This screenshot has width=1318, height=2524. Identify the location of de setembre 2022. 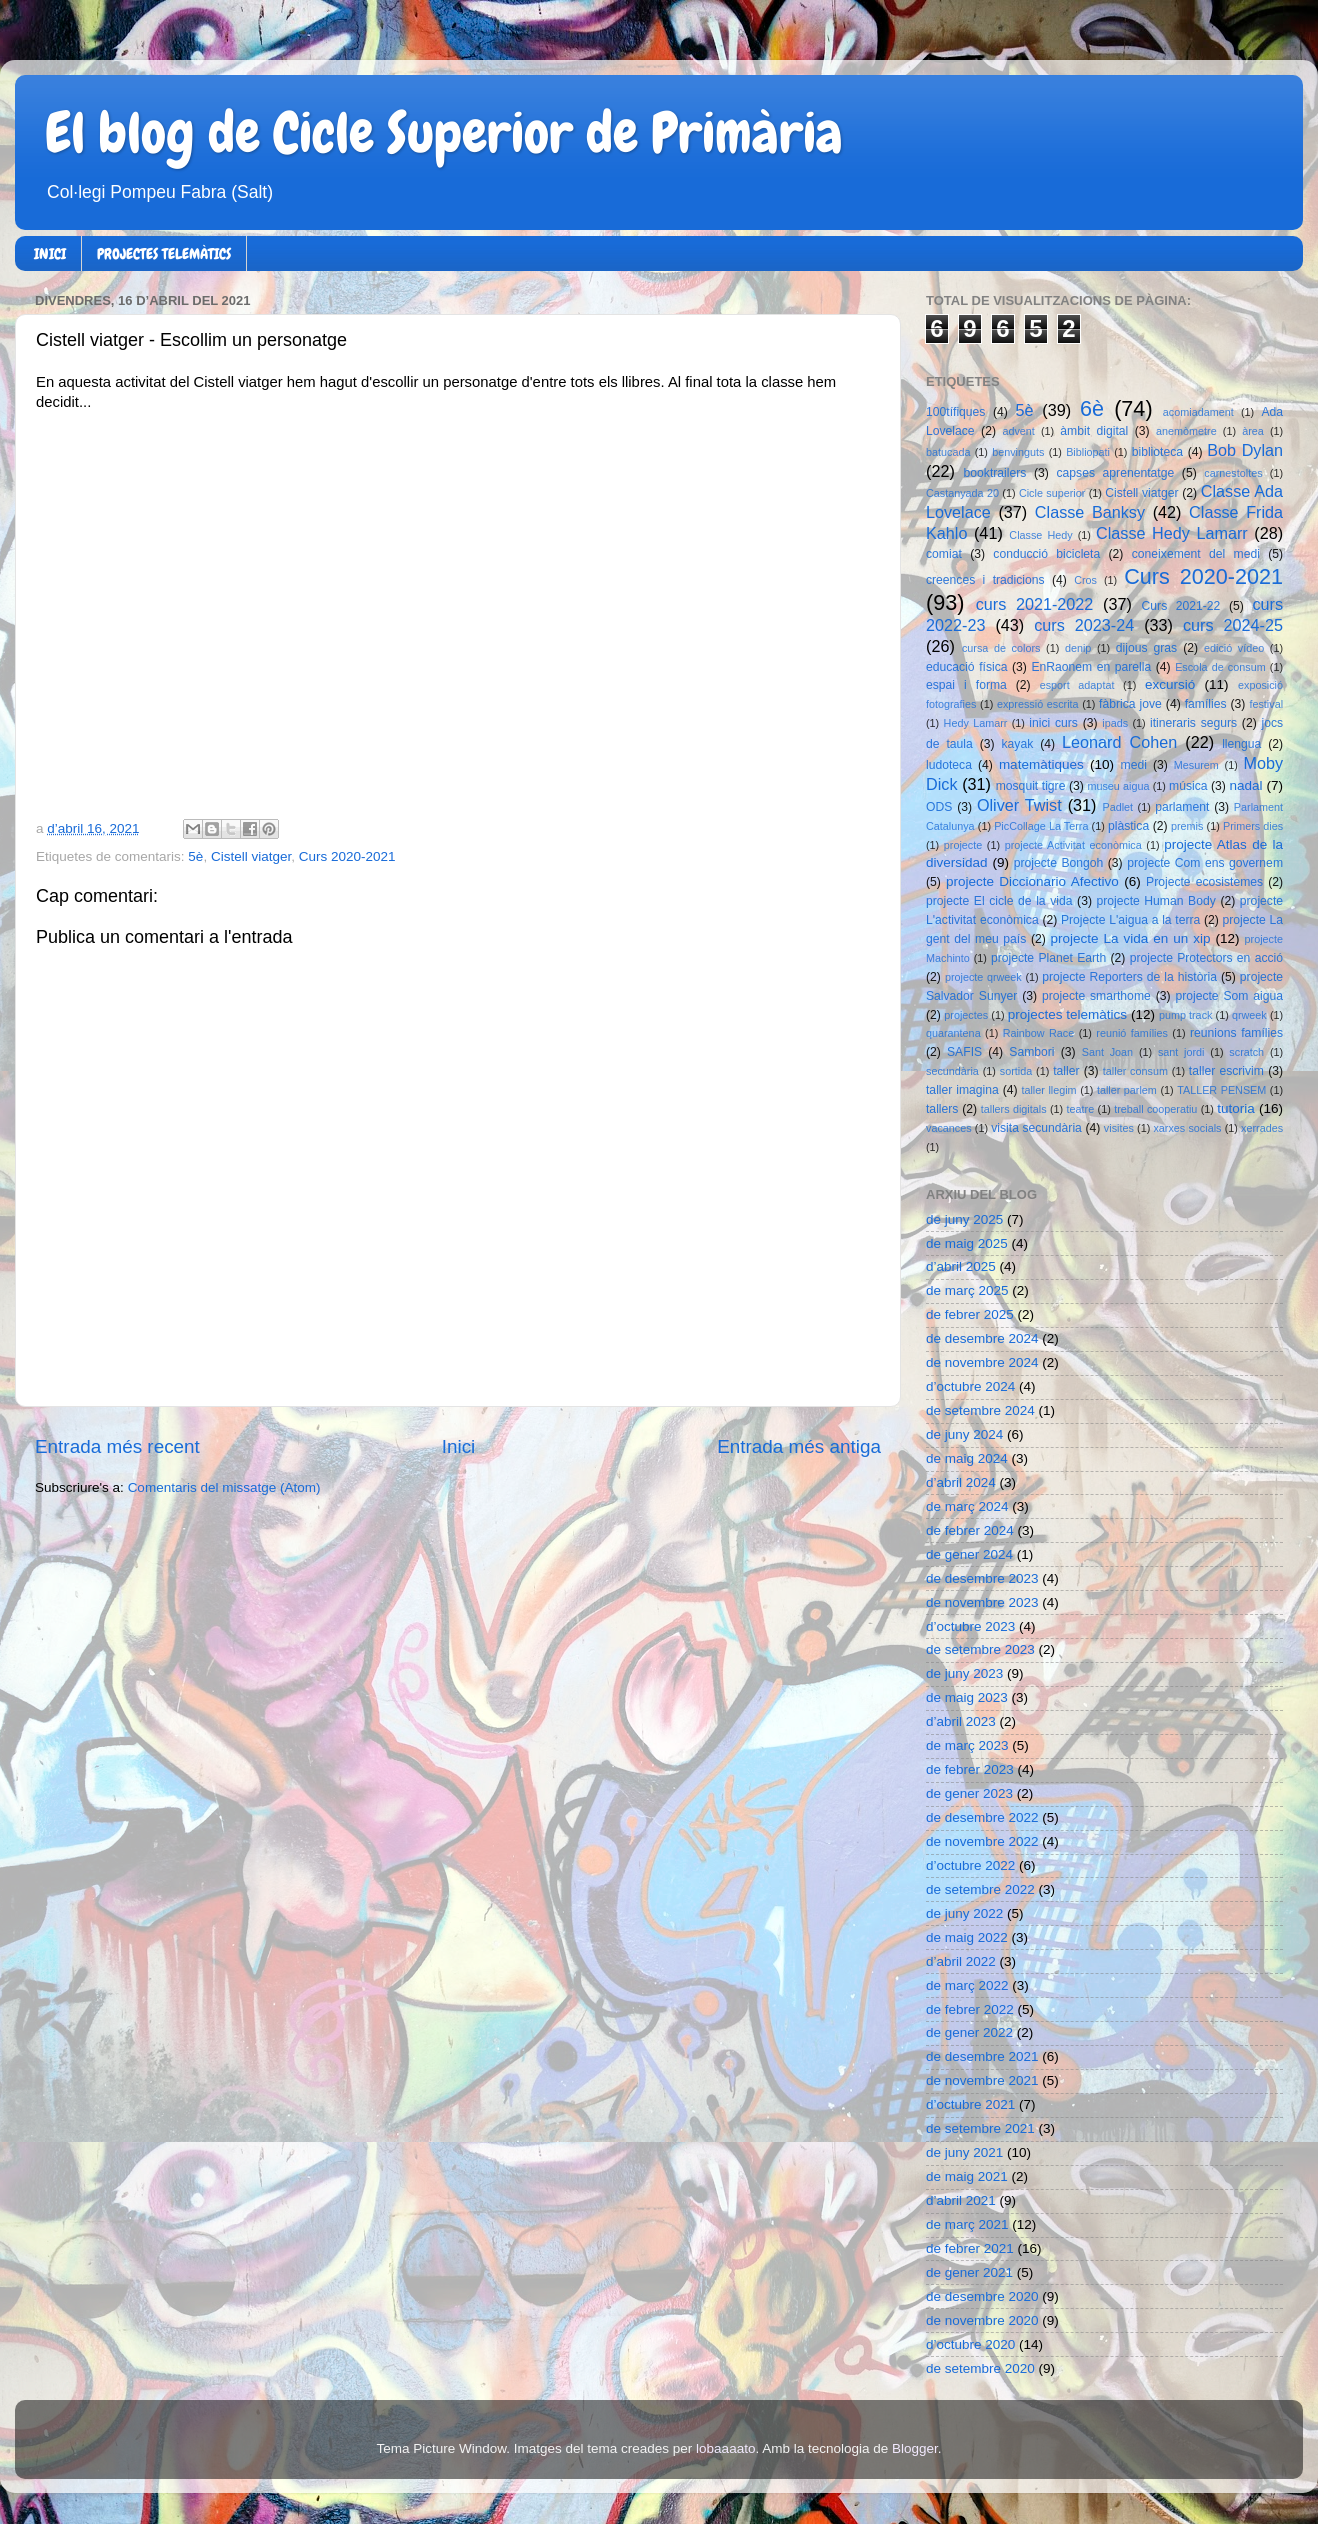
(980, 1889).